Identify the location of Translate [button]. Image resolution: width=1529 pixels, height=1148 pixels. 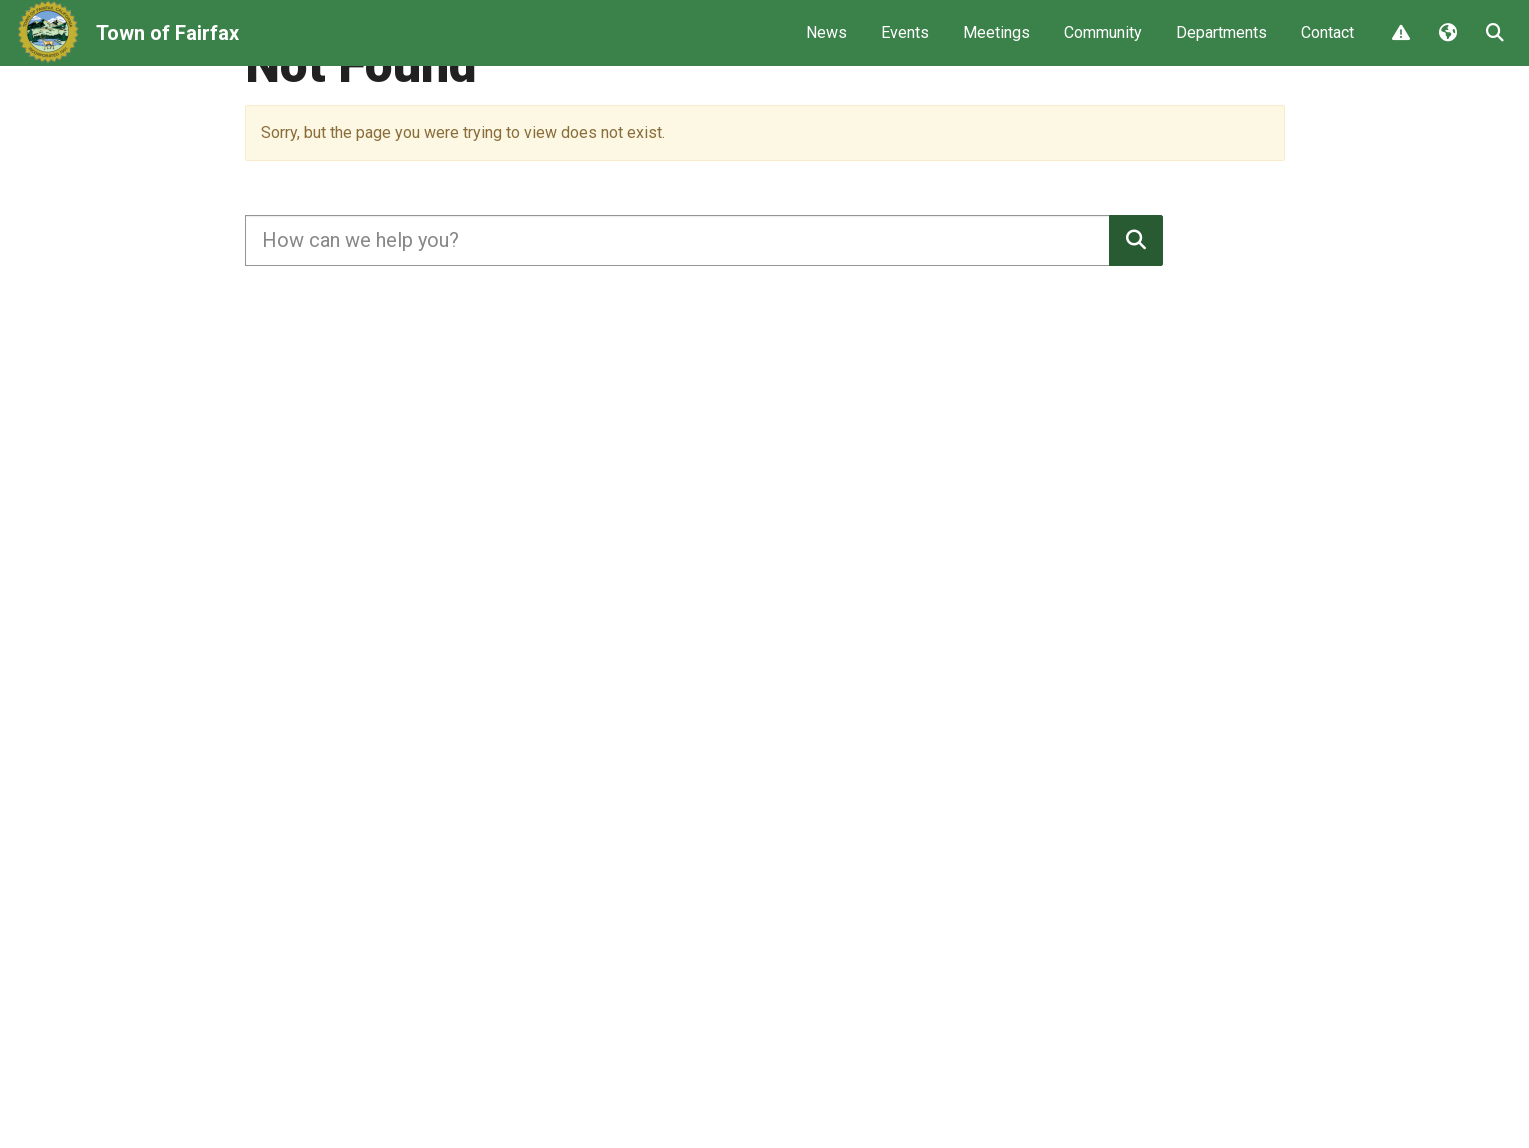
(1447, 47).